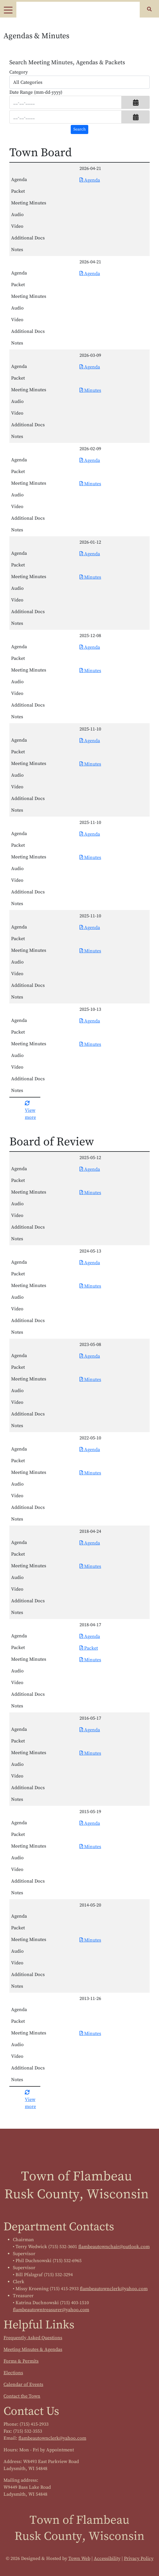 The height and width of the screenshot is (2576, 159). Describe the element at coordinates (90, 390) in the screenshot. I see `Minutes [Download PDF Minutes for Town Board 2026-03-09]` at that location.